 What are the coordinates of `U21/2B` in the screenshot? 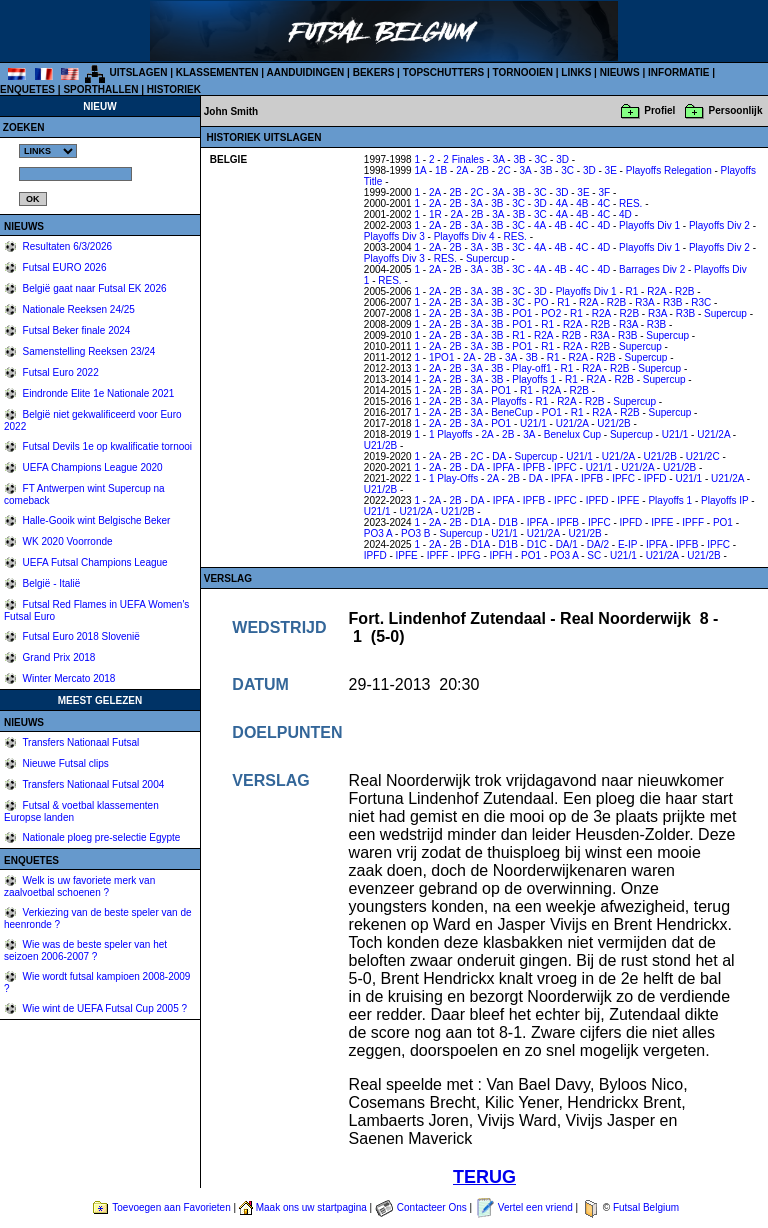 It's located at (613, 423).